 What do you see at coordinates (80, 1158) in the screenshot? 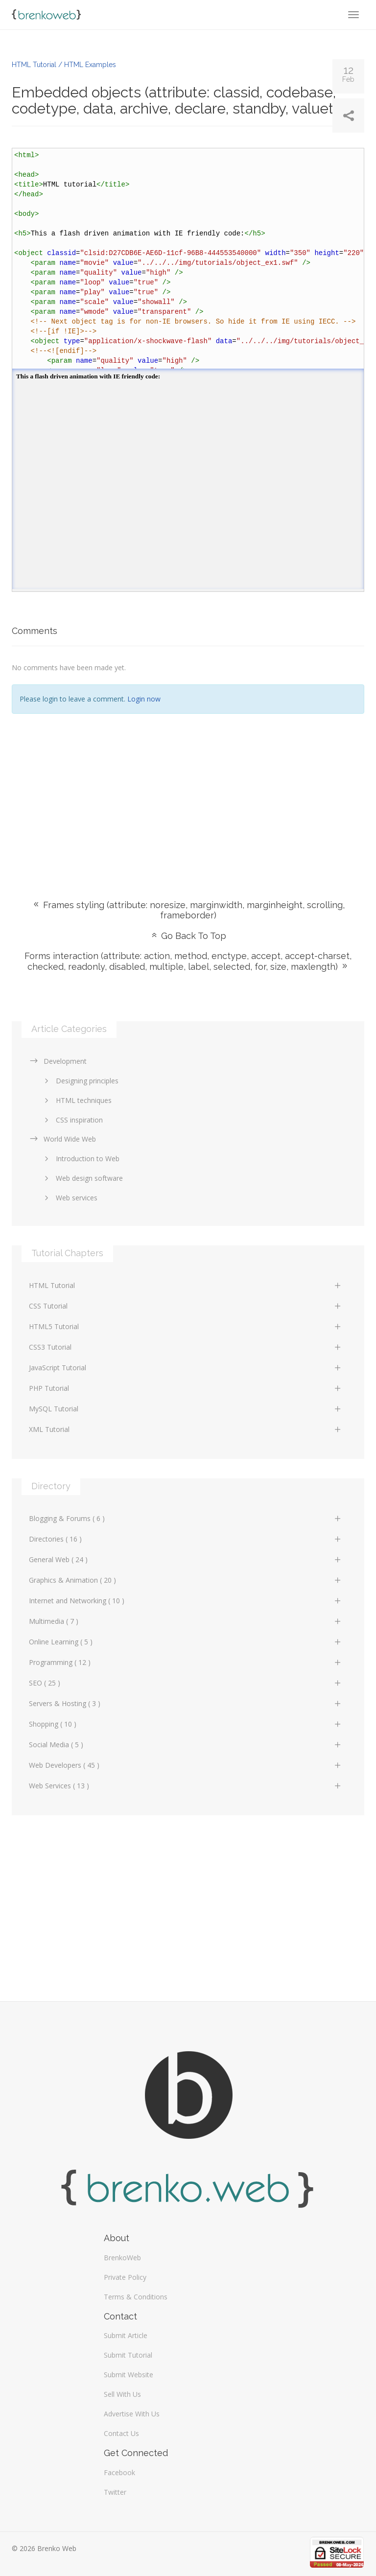
I see `Introduction to Web` at bounding box center [80, 1158].